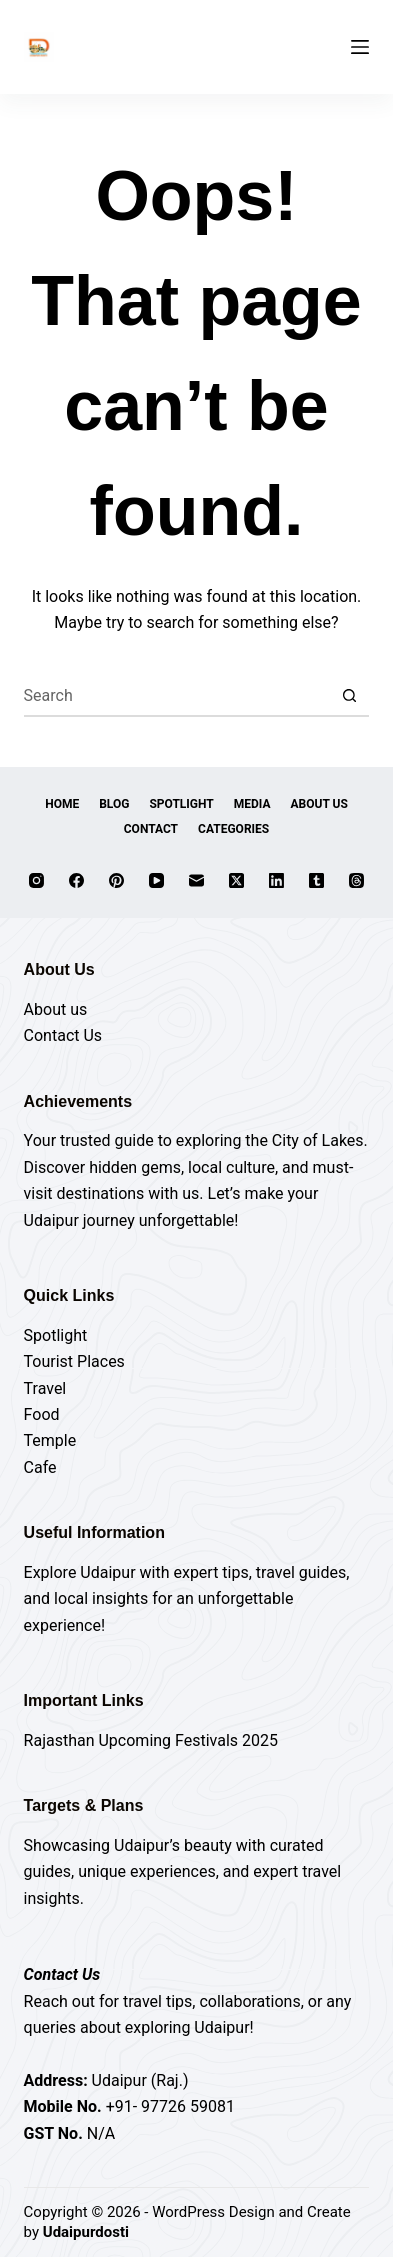  Describe the element at coordinates (116, 880) in the screenshot. I see `[Pinterest]` at that location.